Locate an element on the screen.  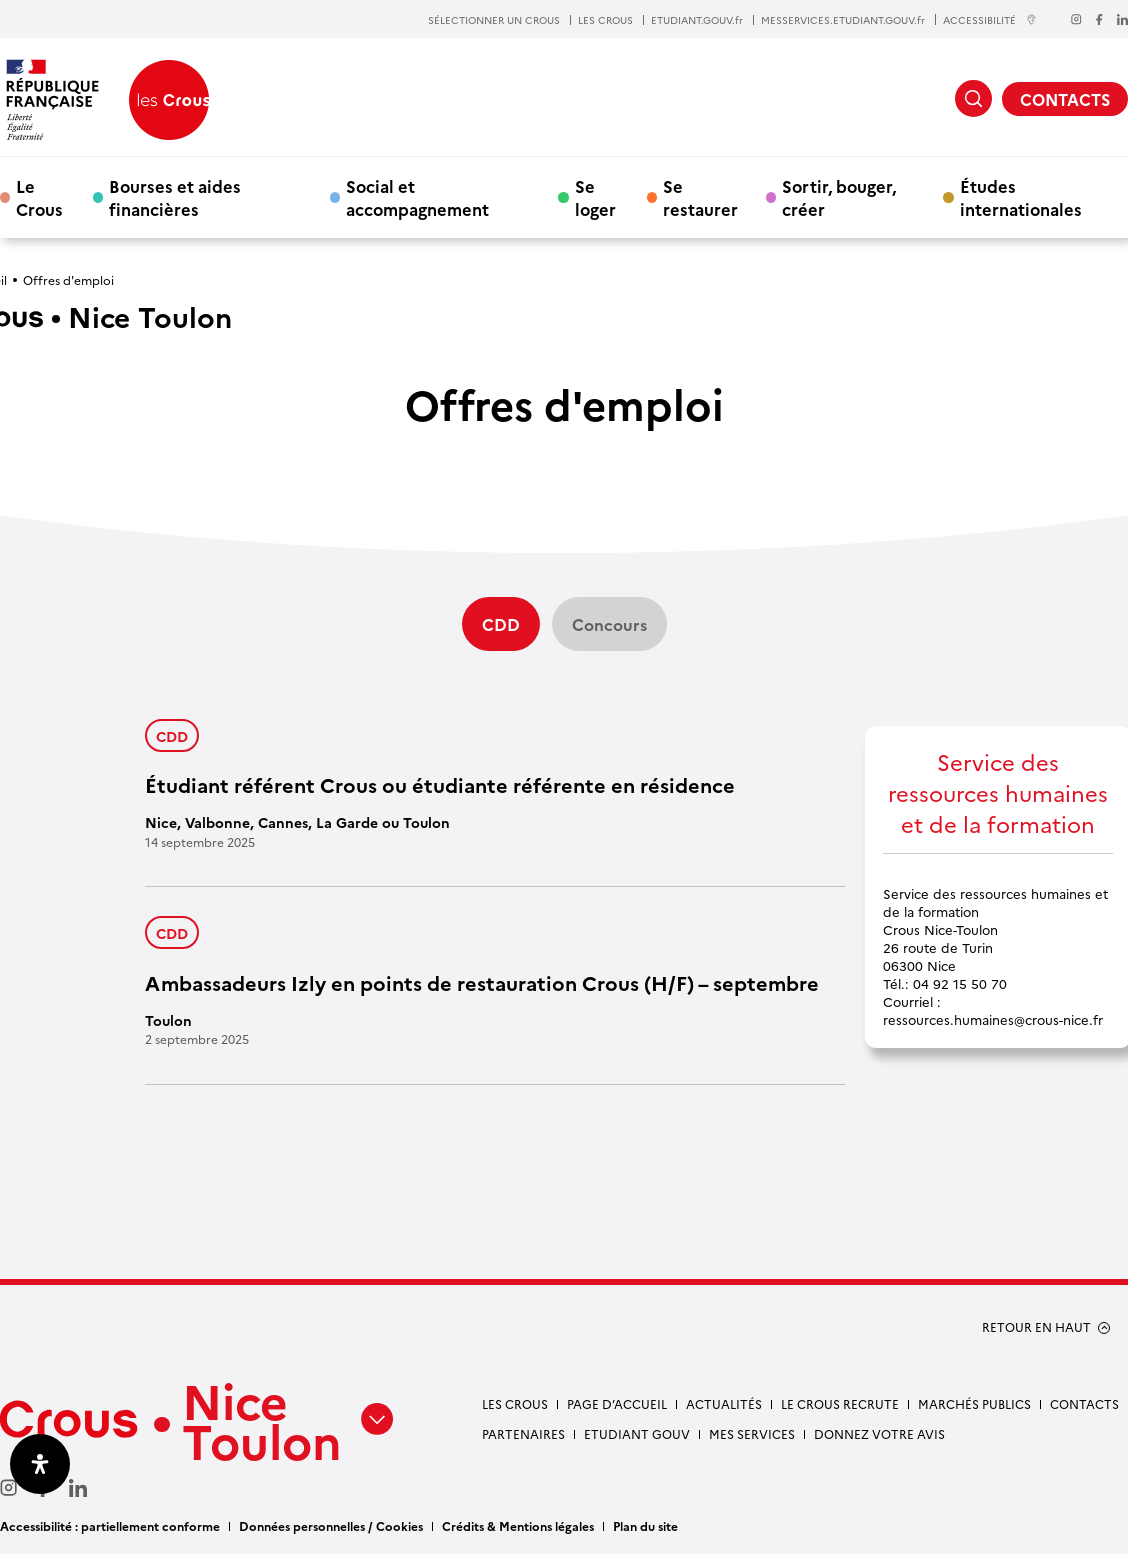
MESSERVICES.ETUDIANT.GOUV.fr is located at coordinates (843, 20).